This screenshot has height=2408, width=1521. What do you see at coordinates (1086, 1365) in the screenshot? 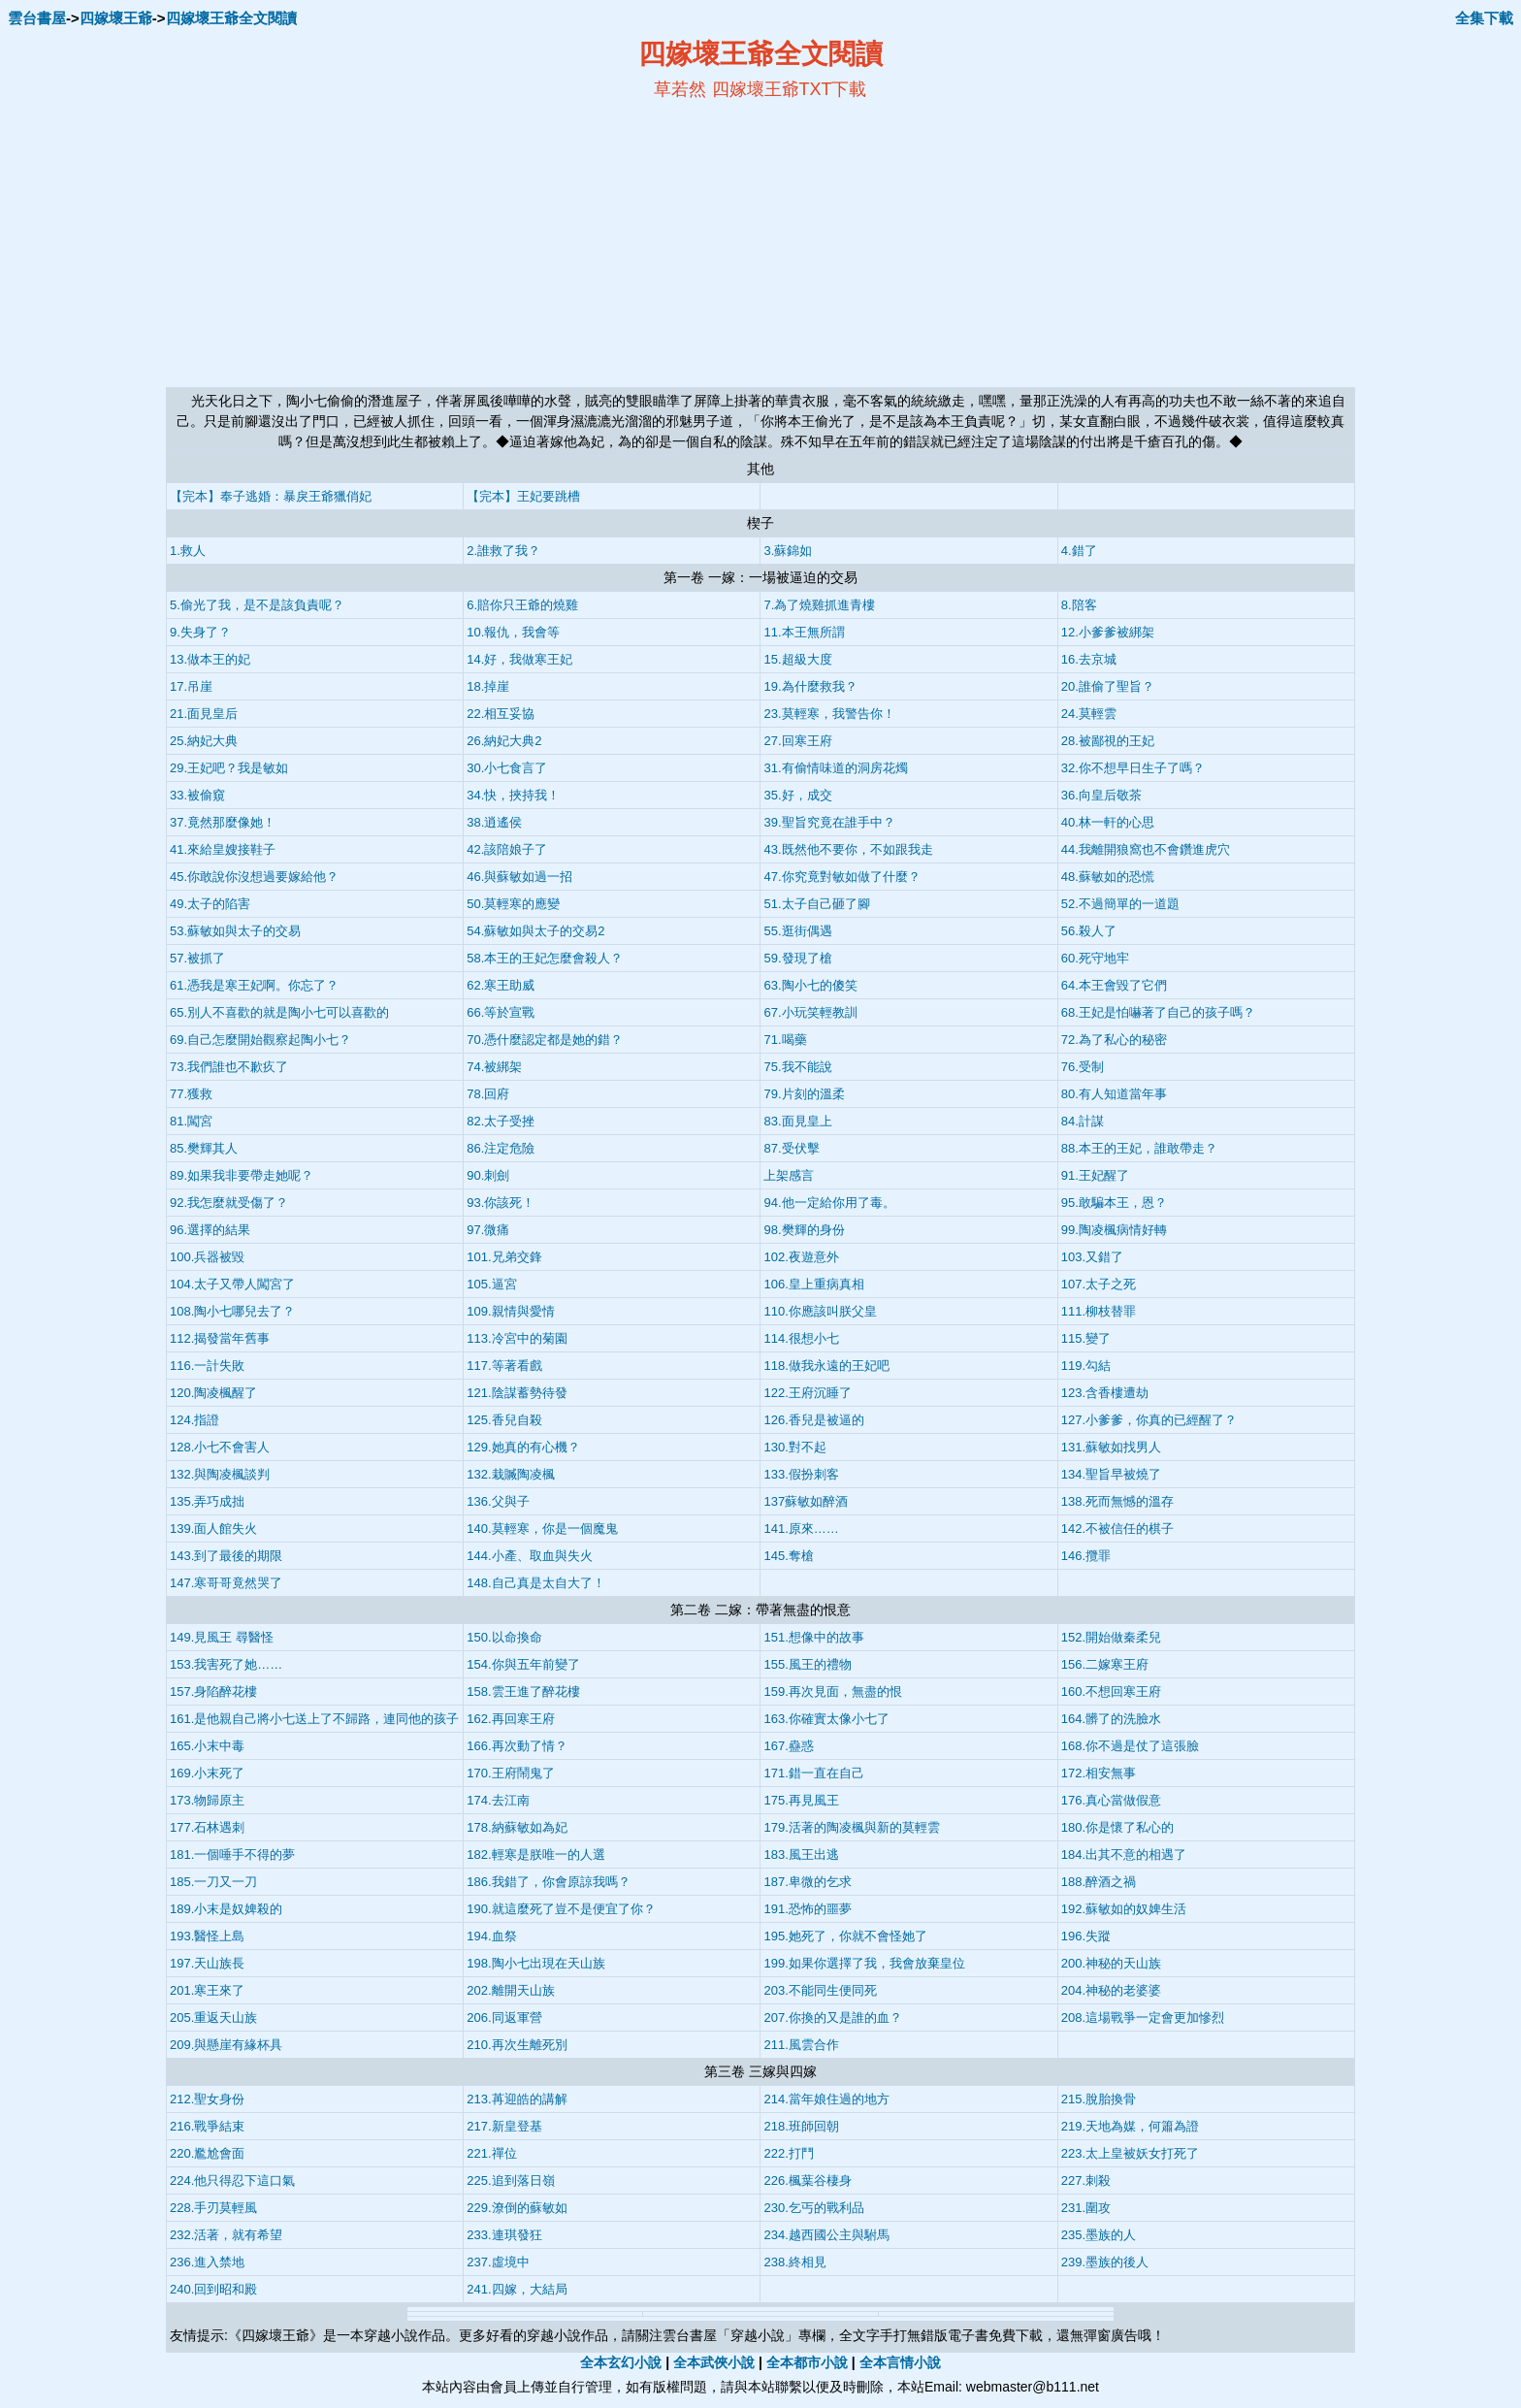
I see `119.勾結` at bounding box center [1086, 1365].